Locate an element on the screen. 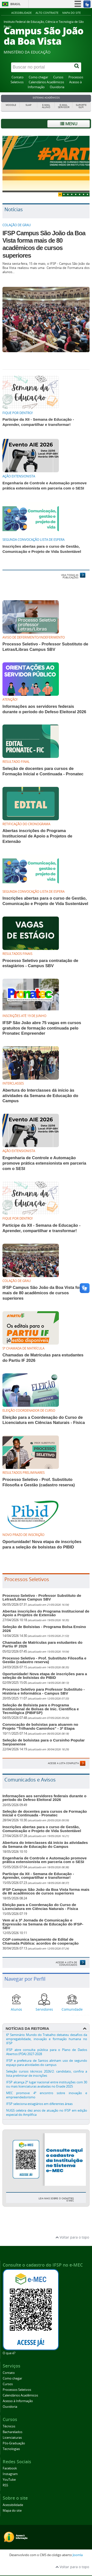  Seleção de Bolsista para o Programa Institucional de Bolsas de Inic. Científica e Tecnológica (PIBIFSP) is located at coordinates (40, 1709).